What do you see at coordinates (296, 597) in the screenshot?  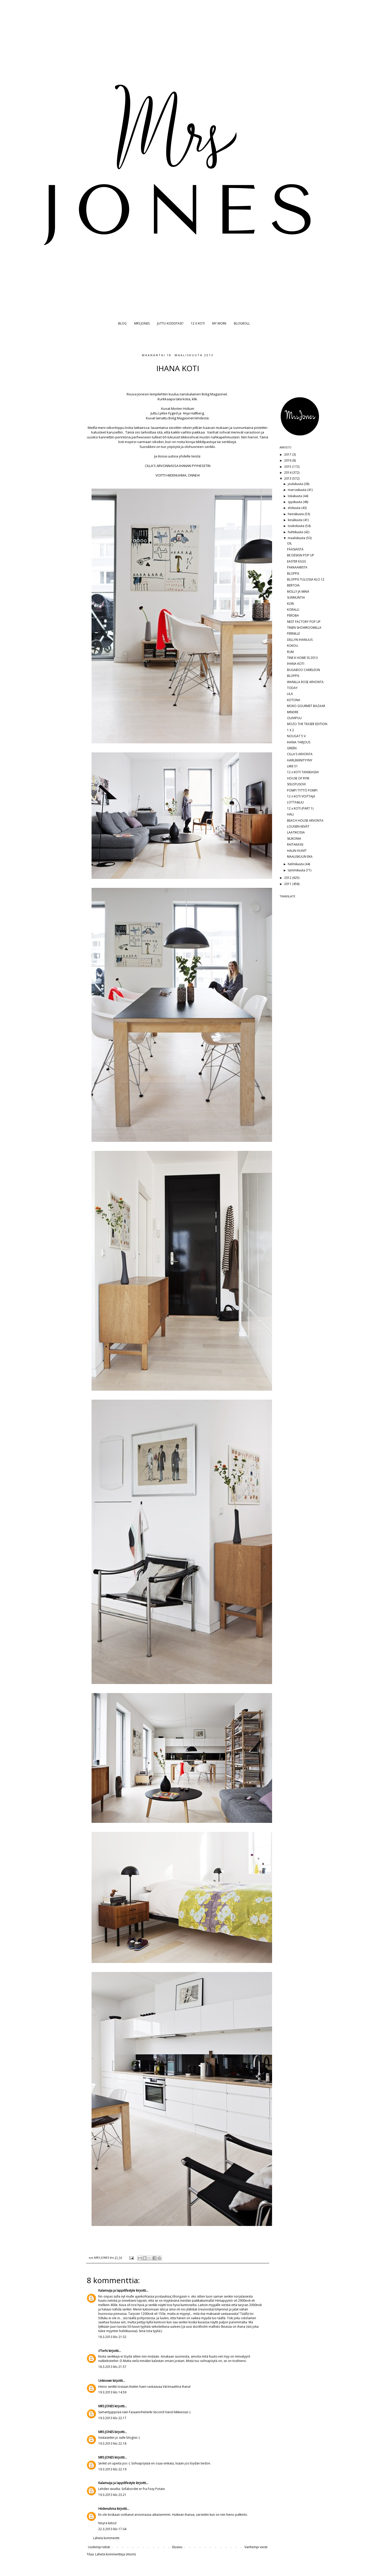 I see `SUNNUNTAI` at bounding box center [296, 597].